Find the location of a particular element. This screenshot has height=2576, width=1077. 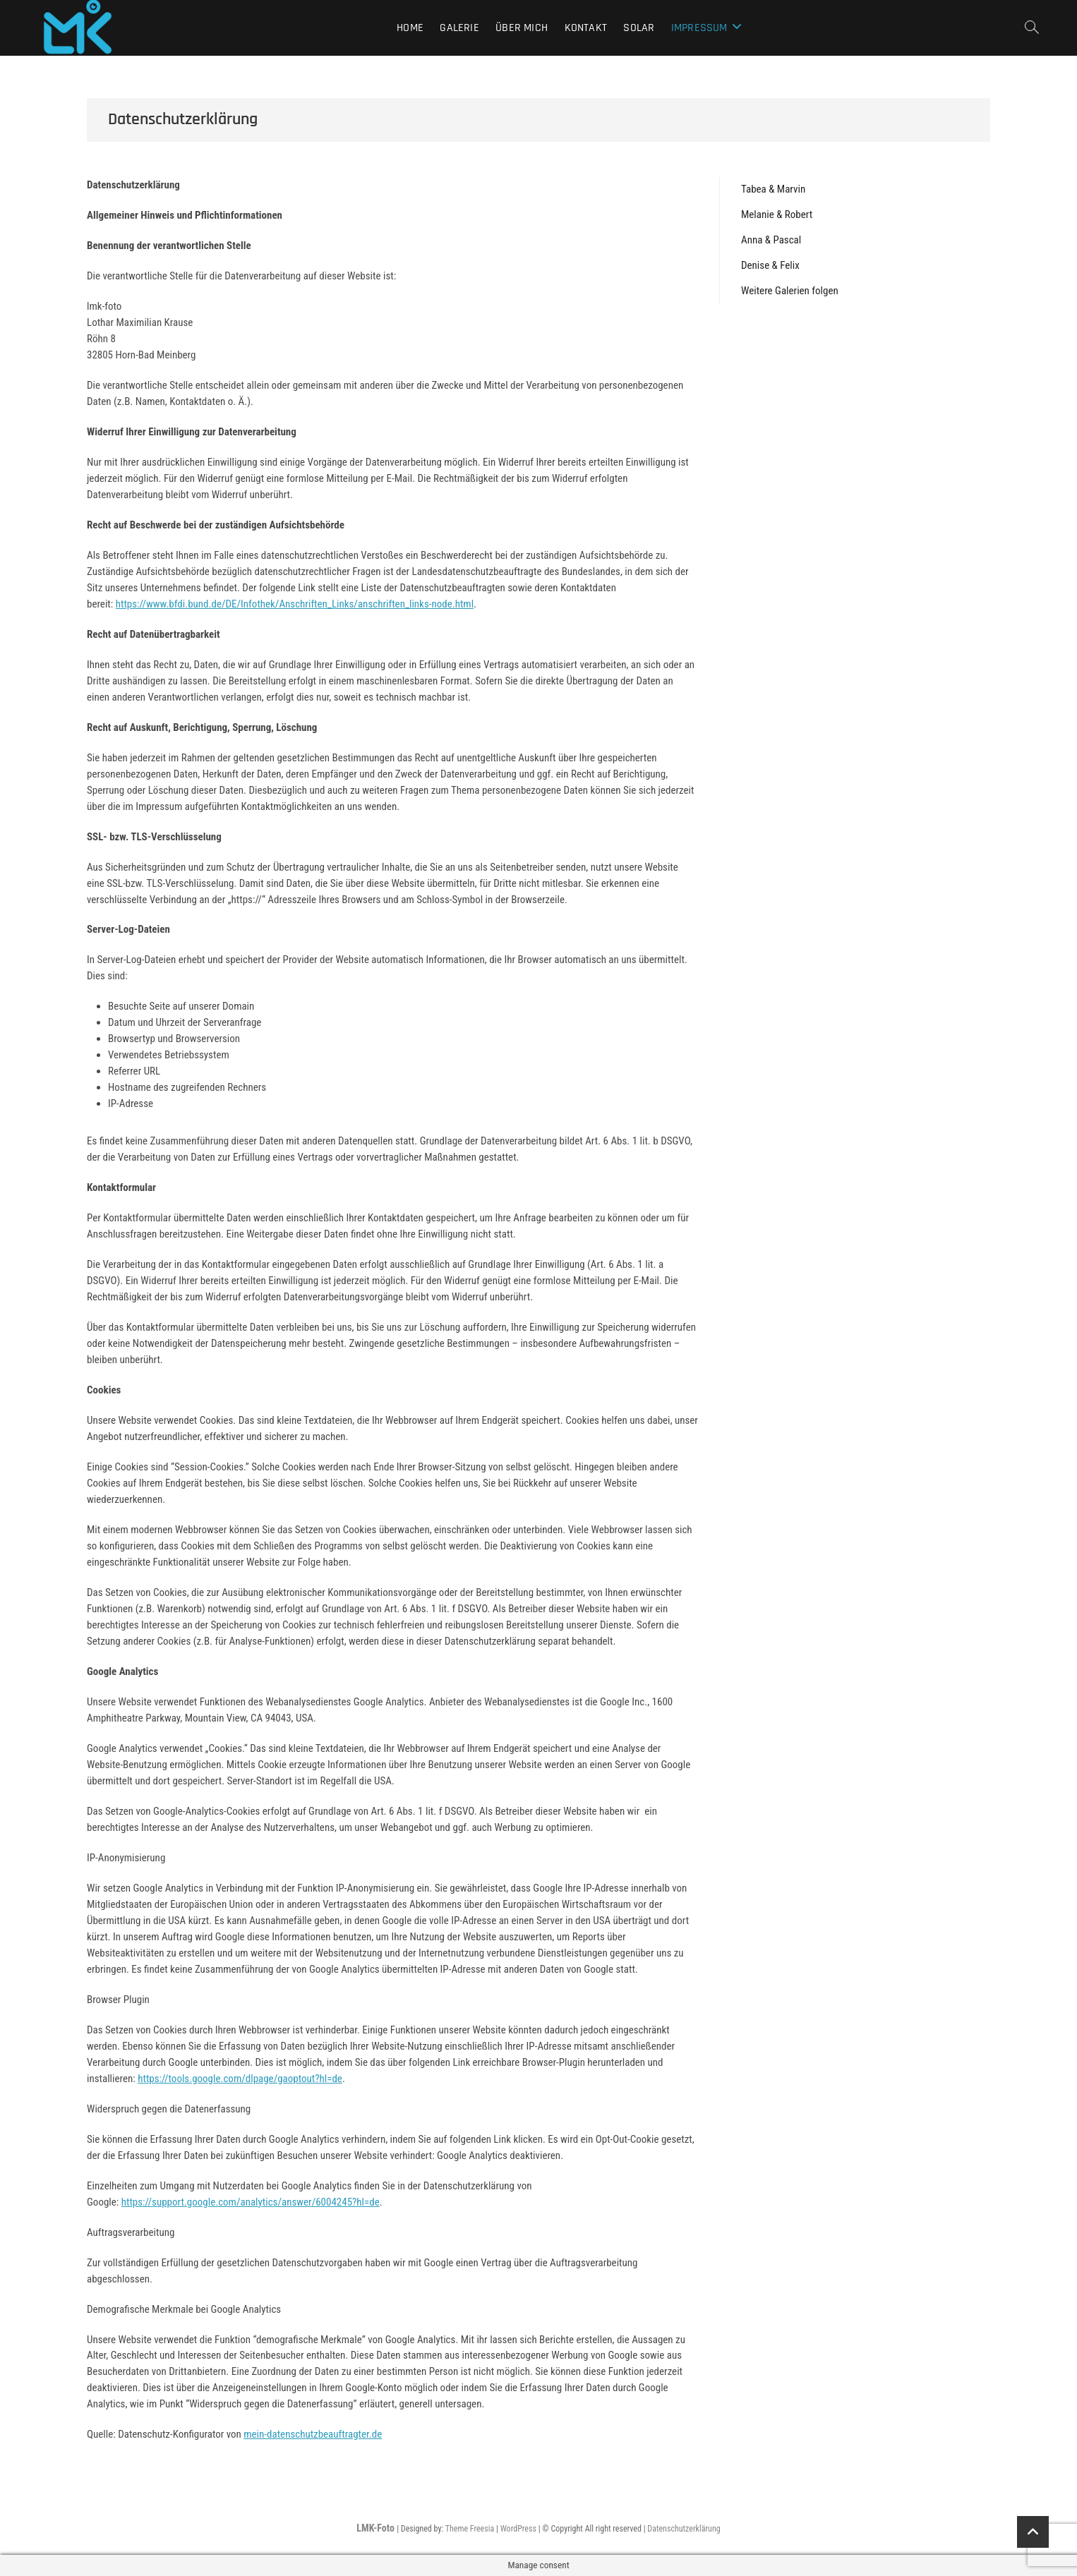

Datenschutzerklärung is located at coordinates (683, 2529).